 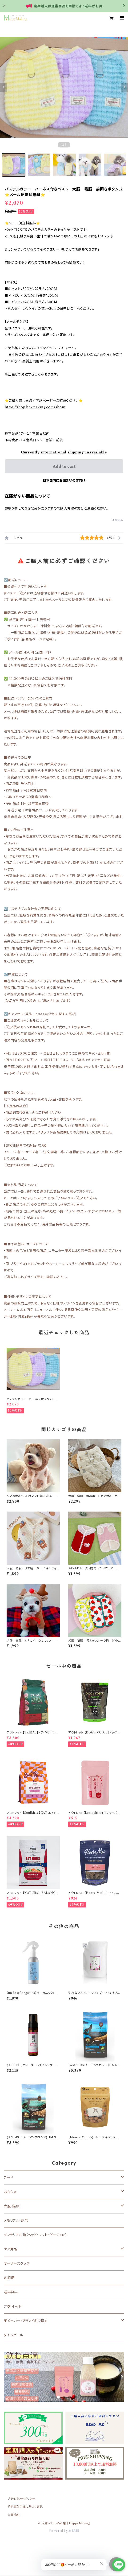 I want to click on 定期便, so click(x=9, y=2278).